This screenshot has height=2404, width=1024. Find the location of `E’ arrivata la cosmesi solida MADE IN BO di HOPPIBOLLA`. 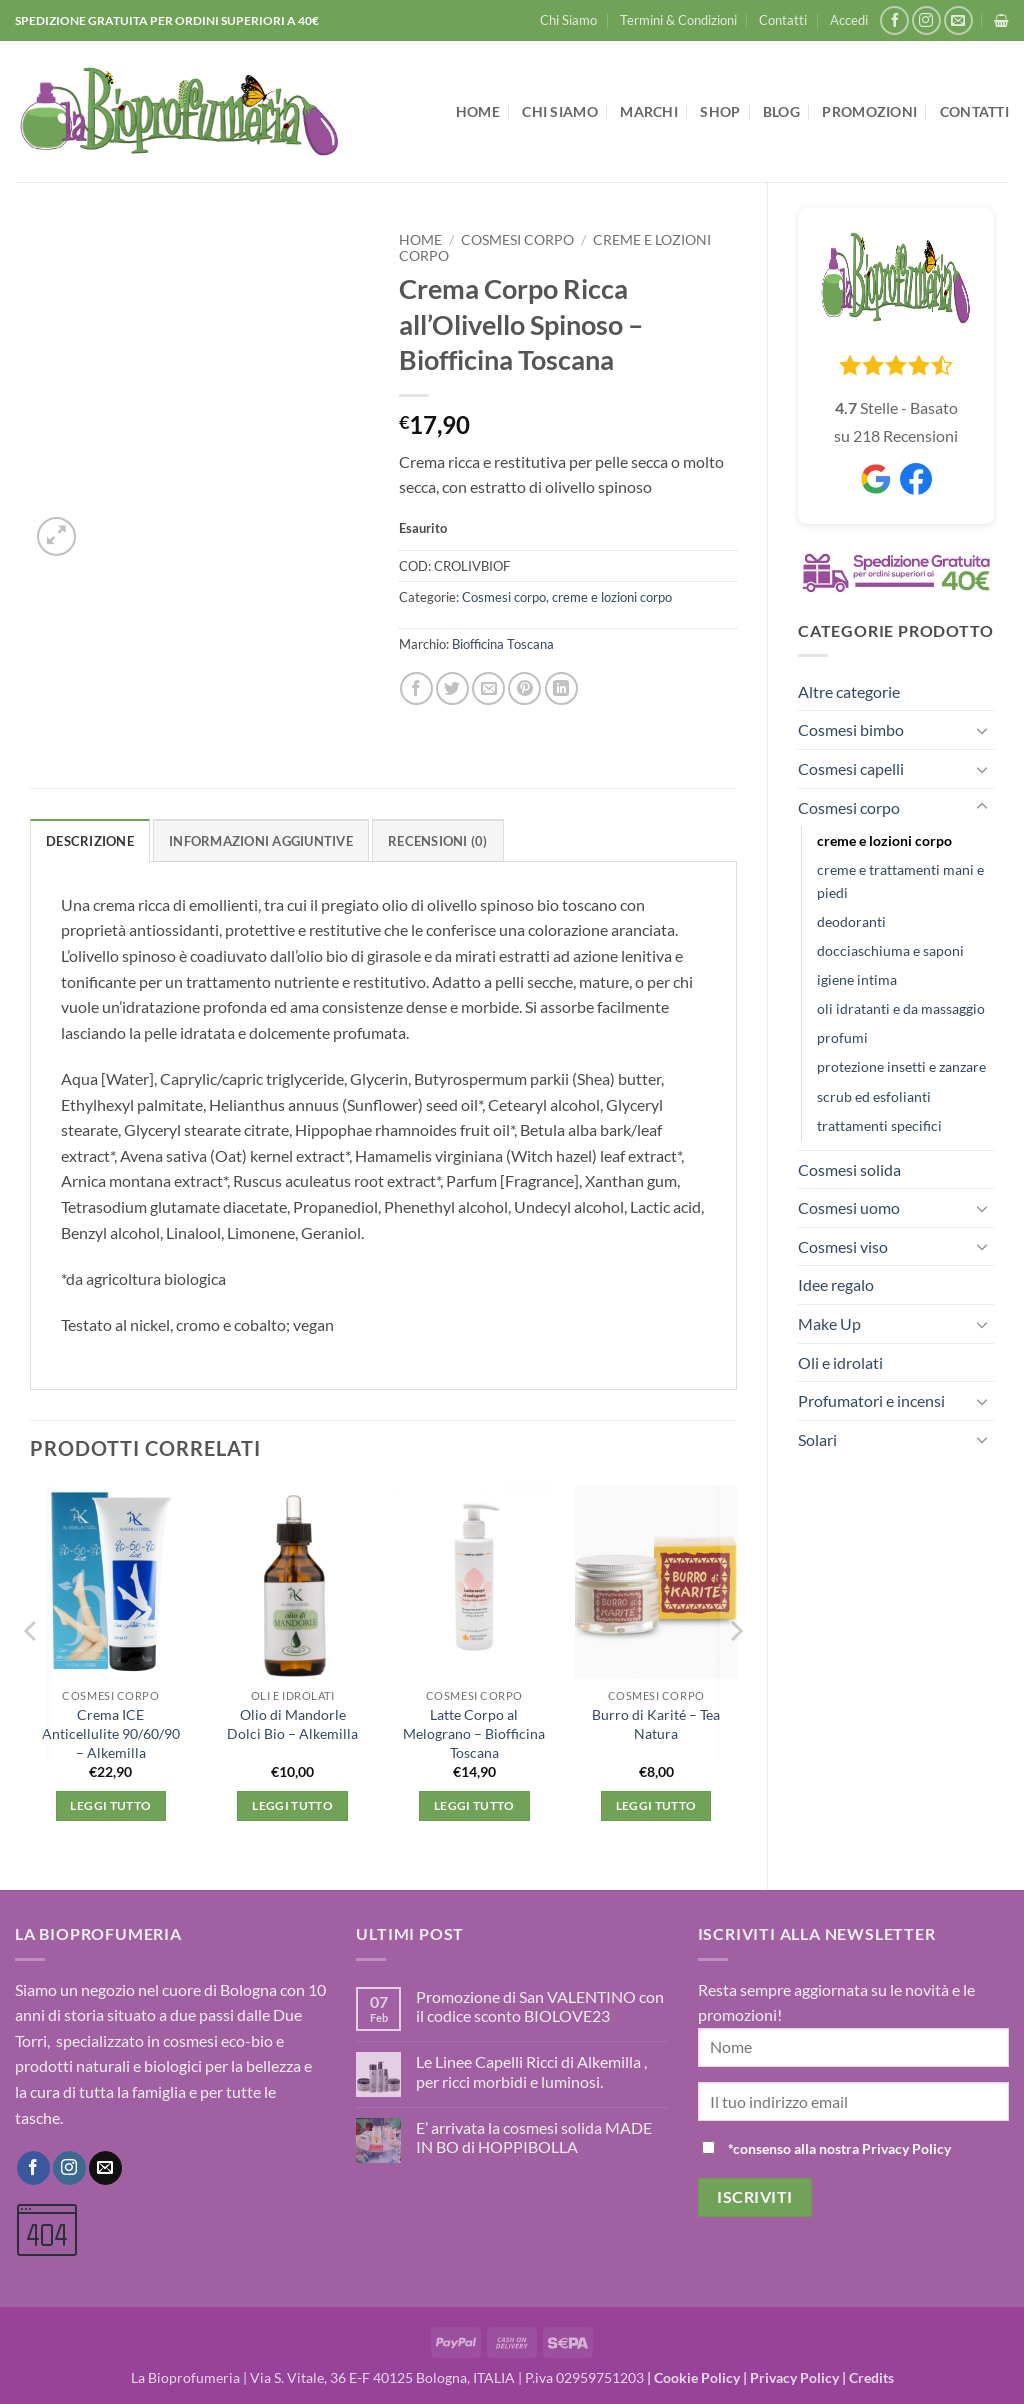

E’ arrivata la cosmesi solida MADE IN BO di HOPPIBOLLA is located at coordinates (534, 2137).